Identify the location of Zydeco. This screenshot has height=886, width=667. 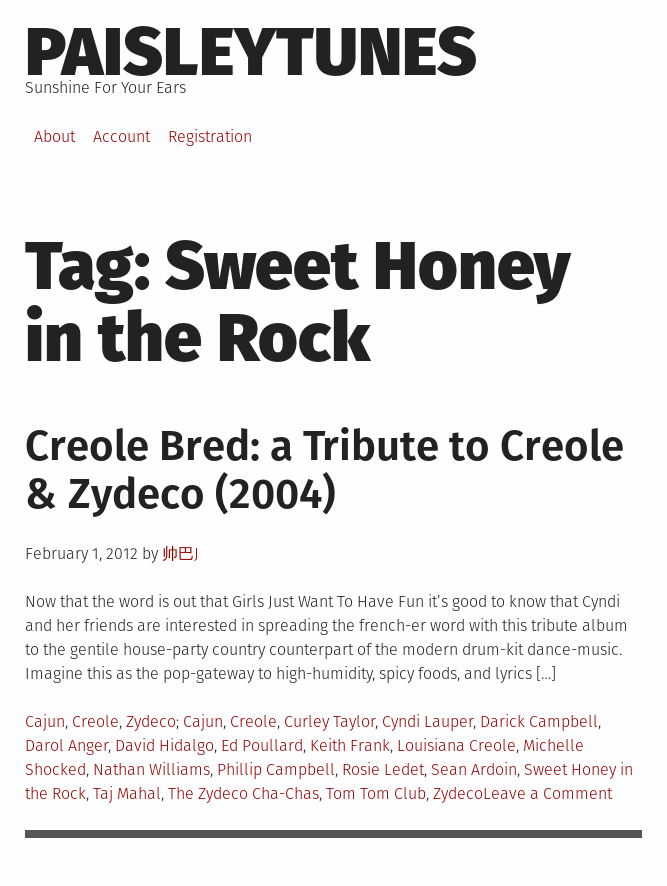
(151, 721).